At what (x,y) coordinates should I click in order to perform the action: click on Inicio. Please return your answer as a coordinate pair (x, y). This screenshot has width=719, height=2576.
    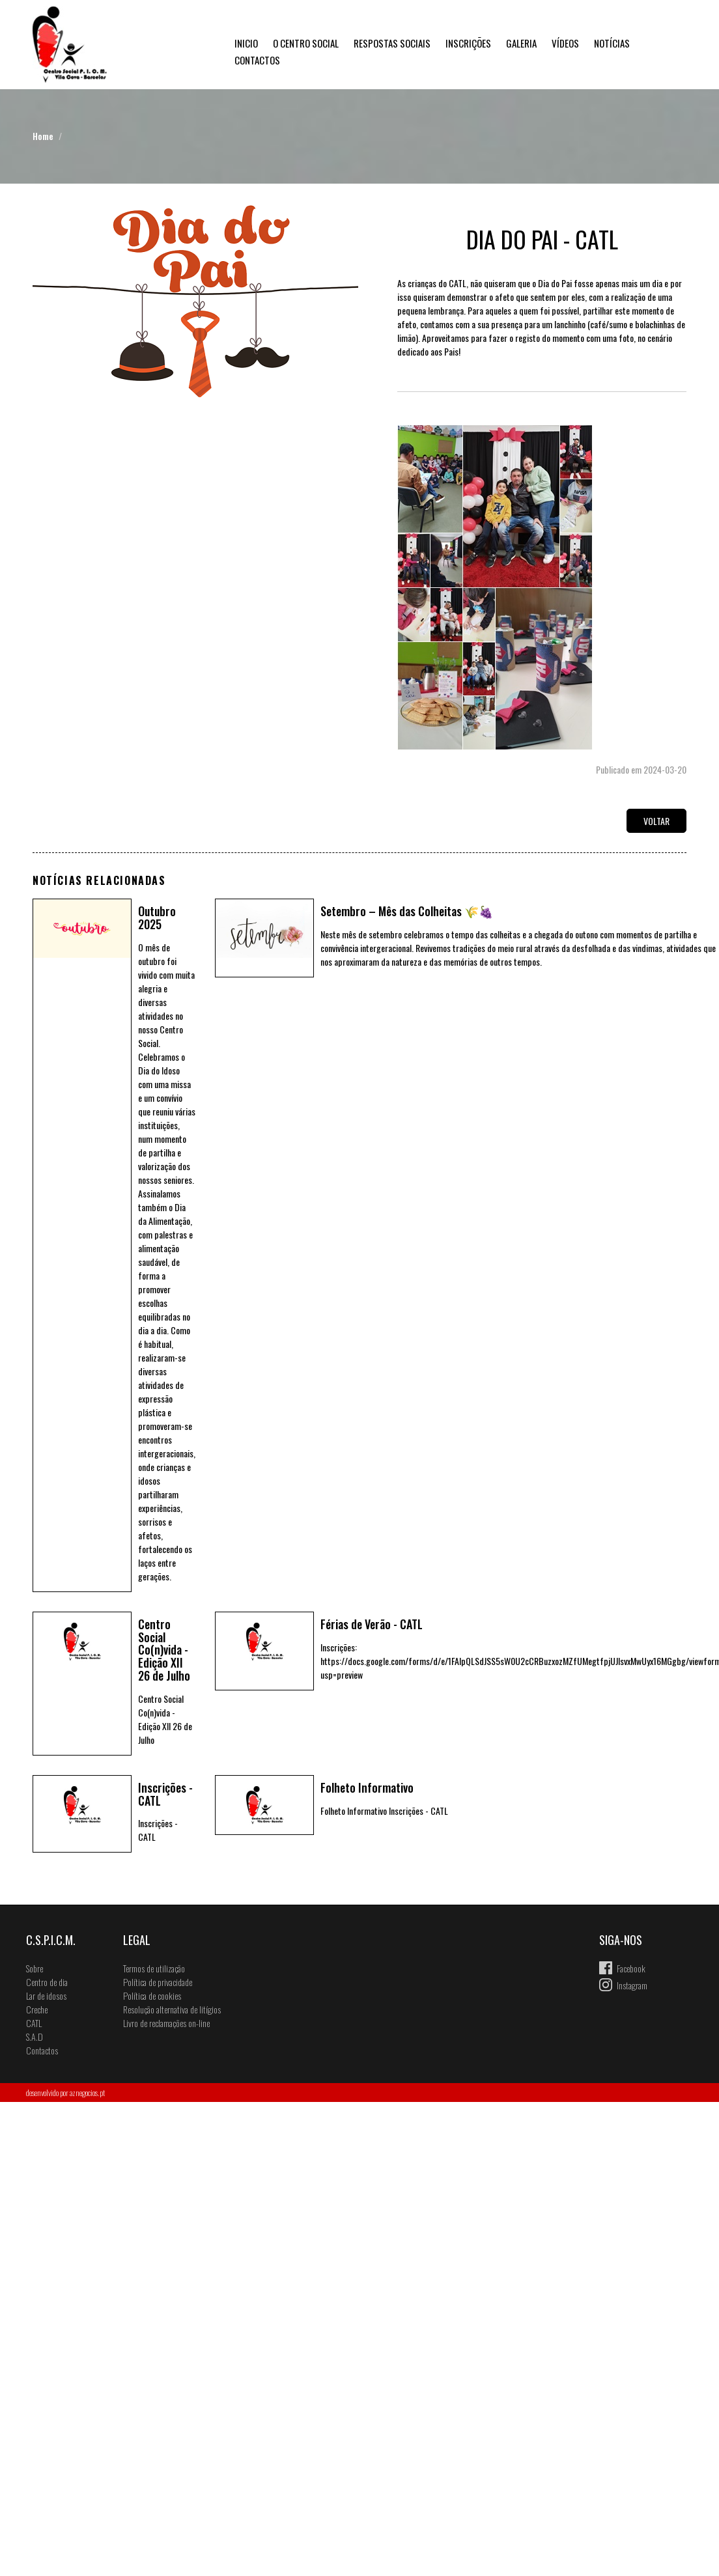
    Looking at the image, I should click on (246, 43).